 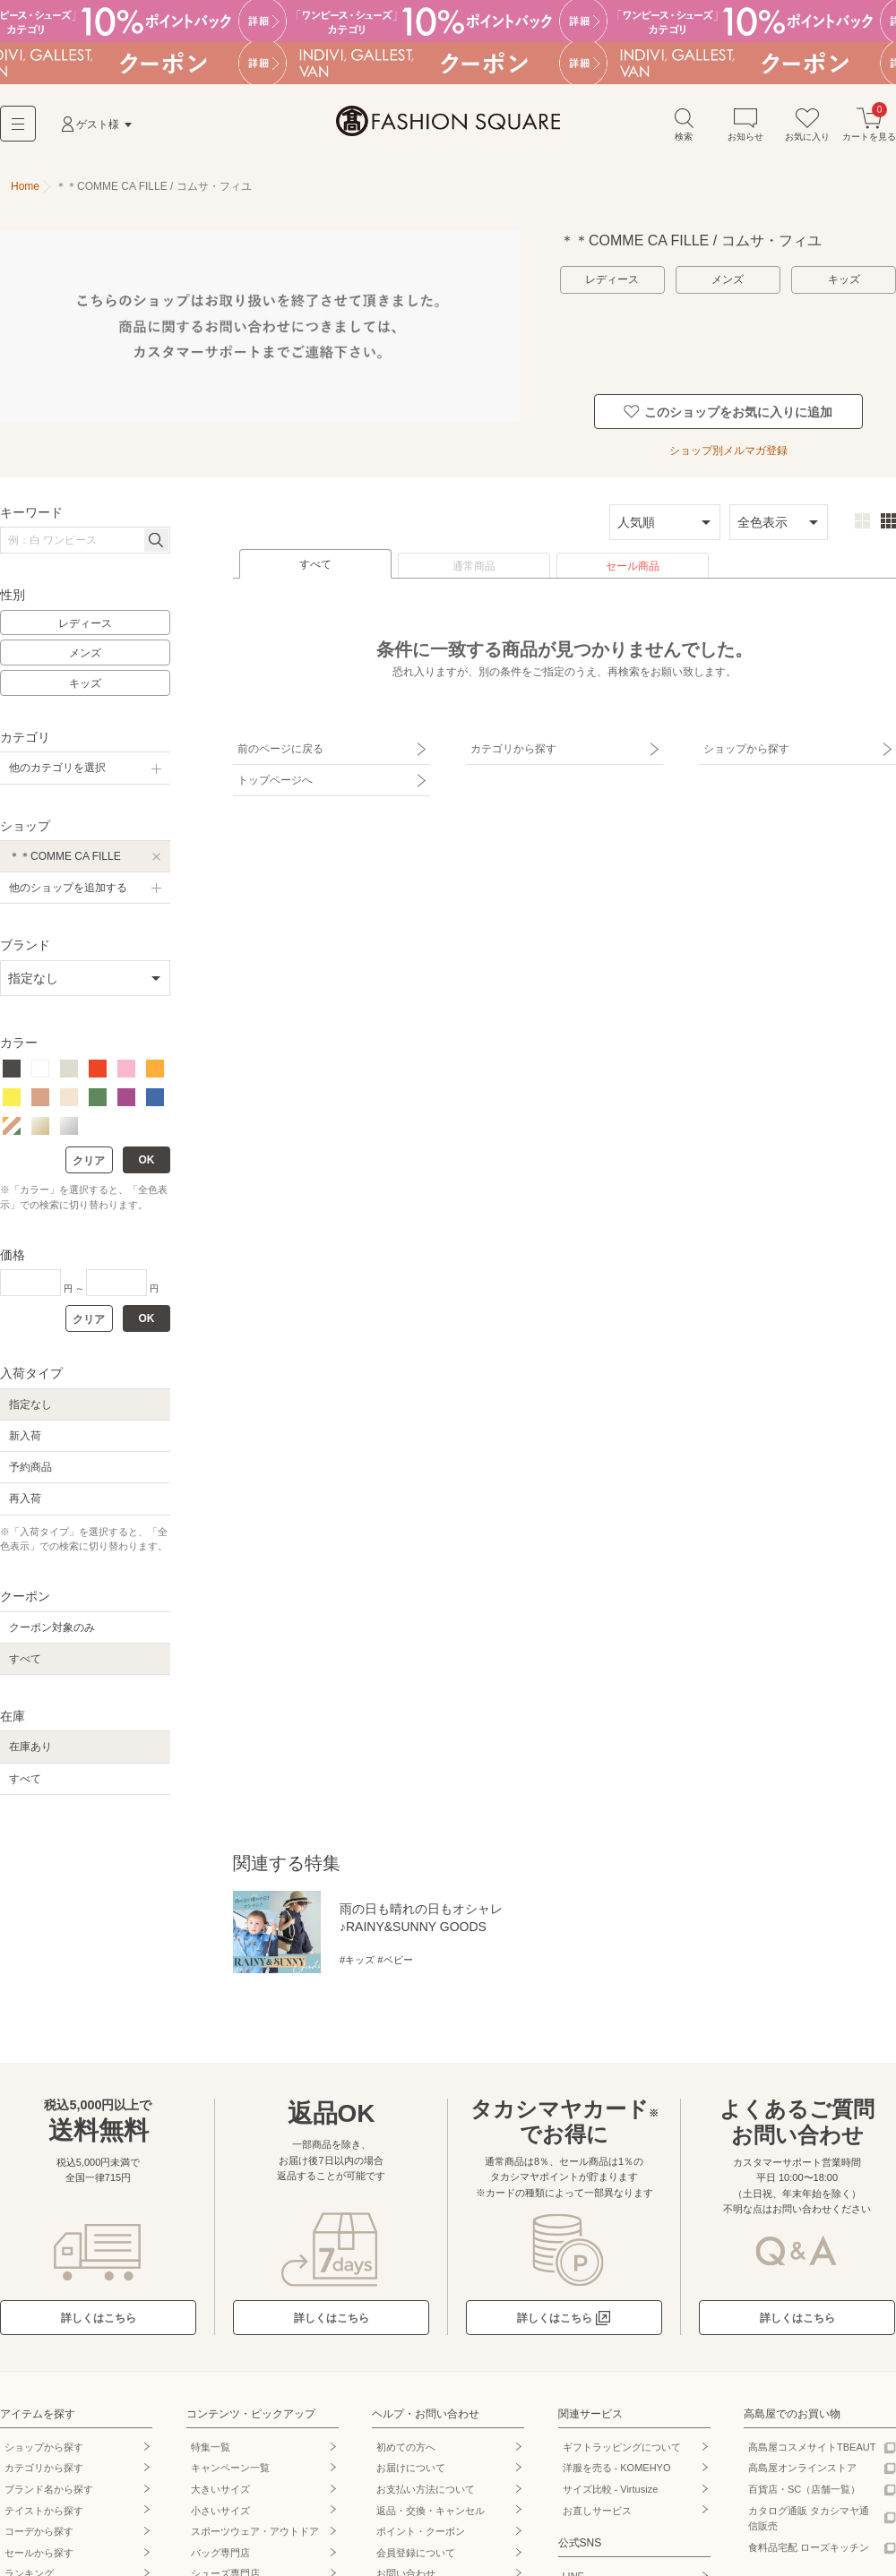 What do you see at coordinates (415, 2552) in the screenshot?
I see `会員登録について` at bounding box center [415, 2552].